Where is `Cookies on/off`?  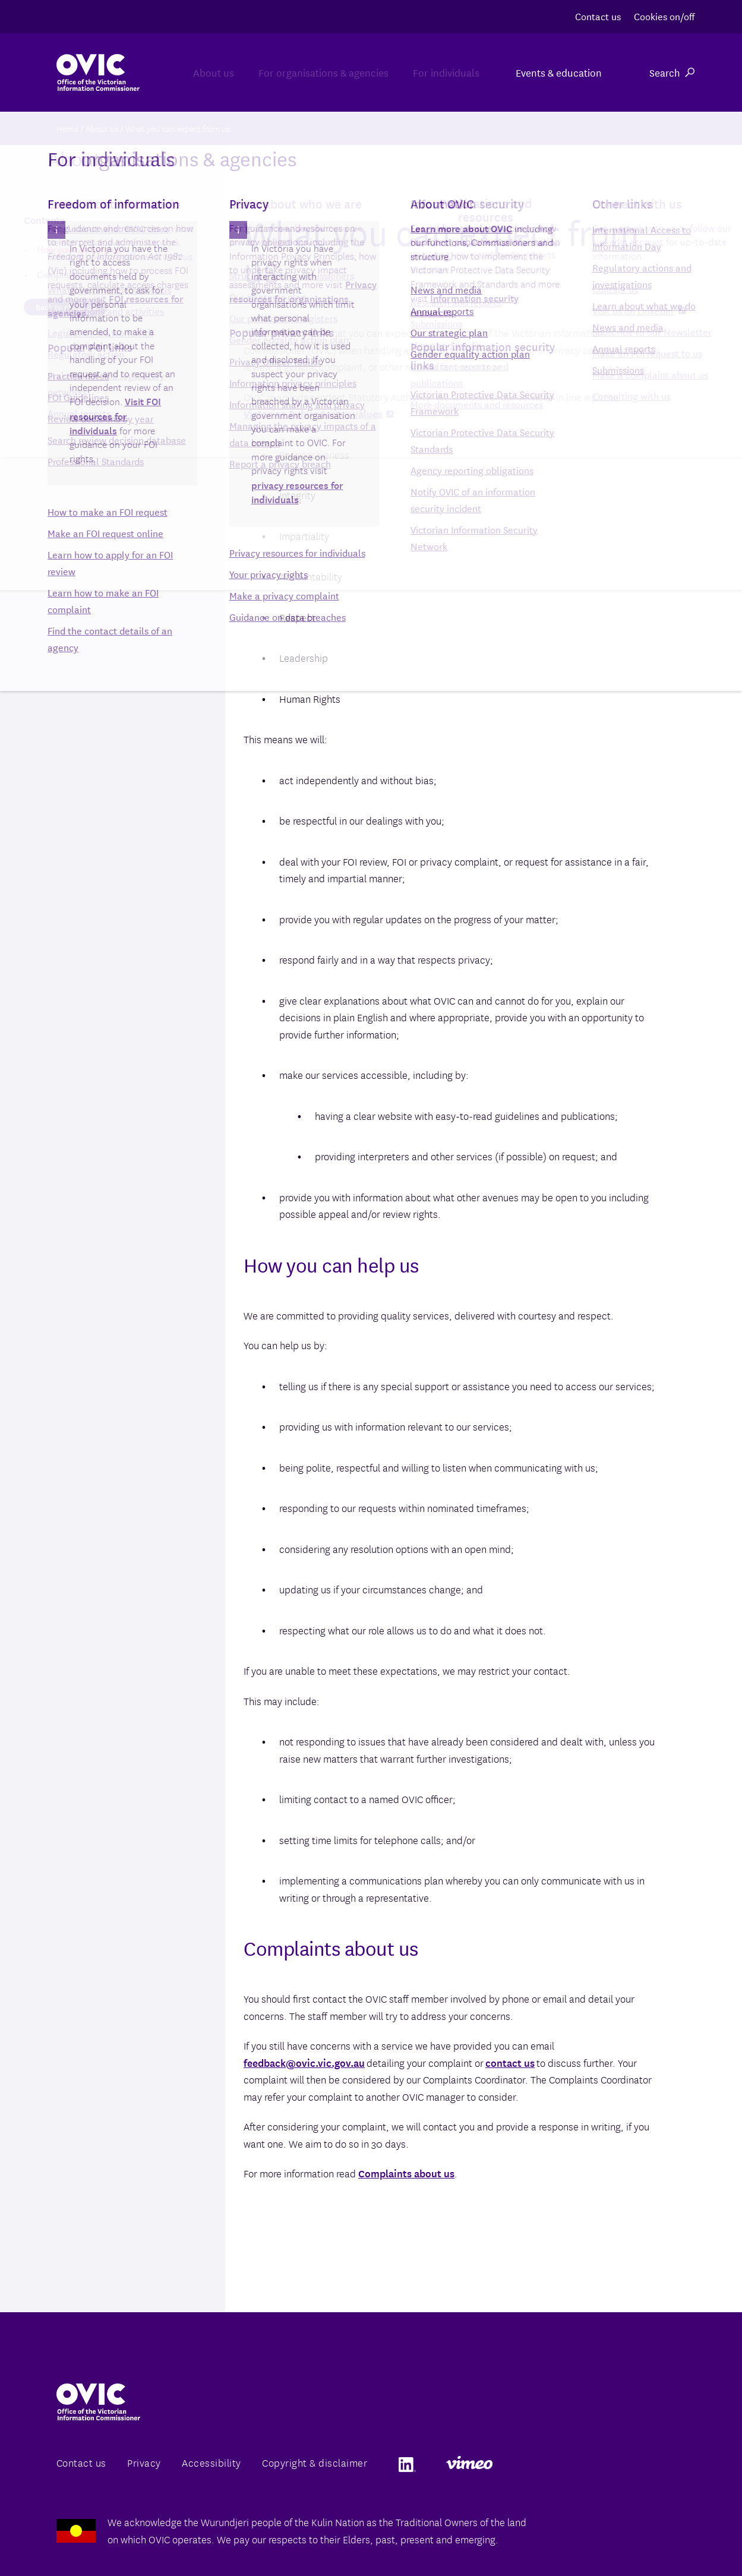 Cookies on/off is located at coordinates (664, 15).